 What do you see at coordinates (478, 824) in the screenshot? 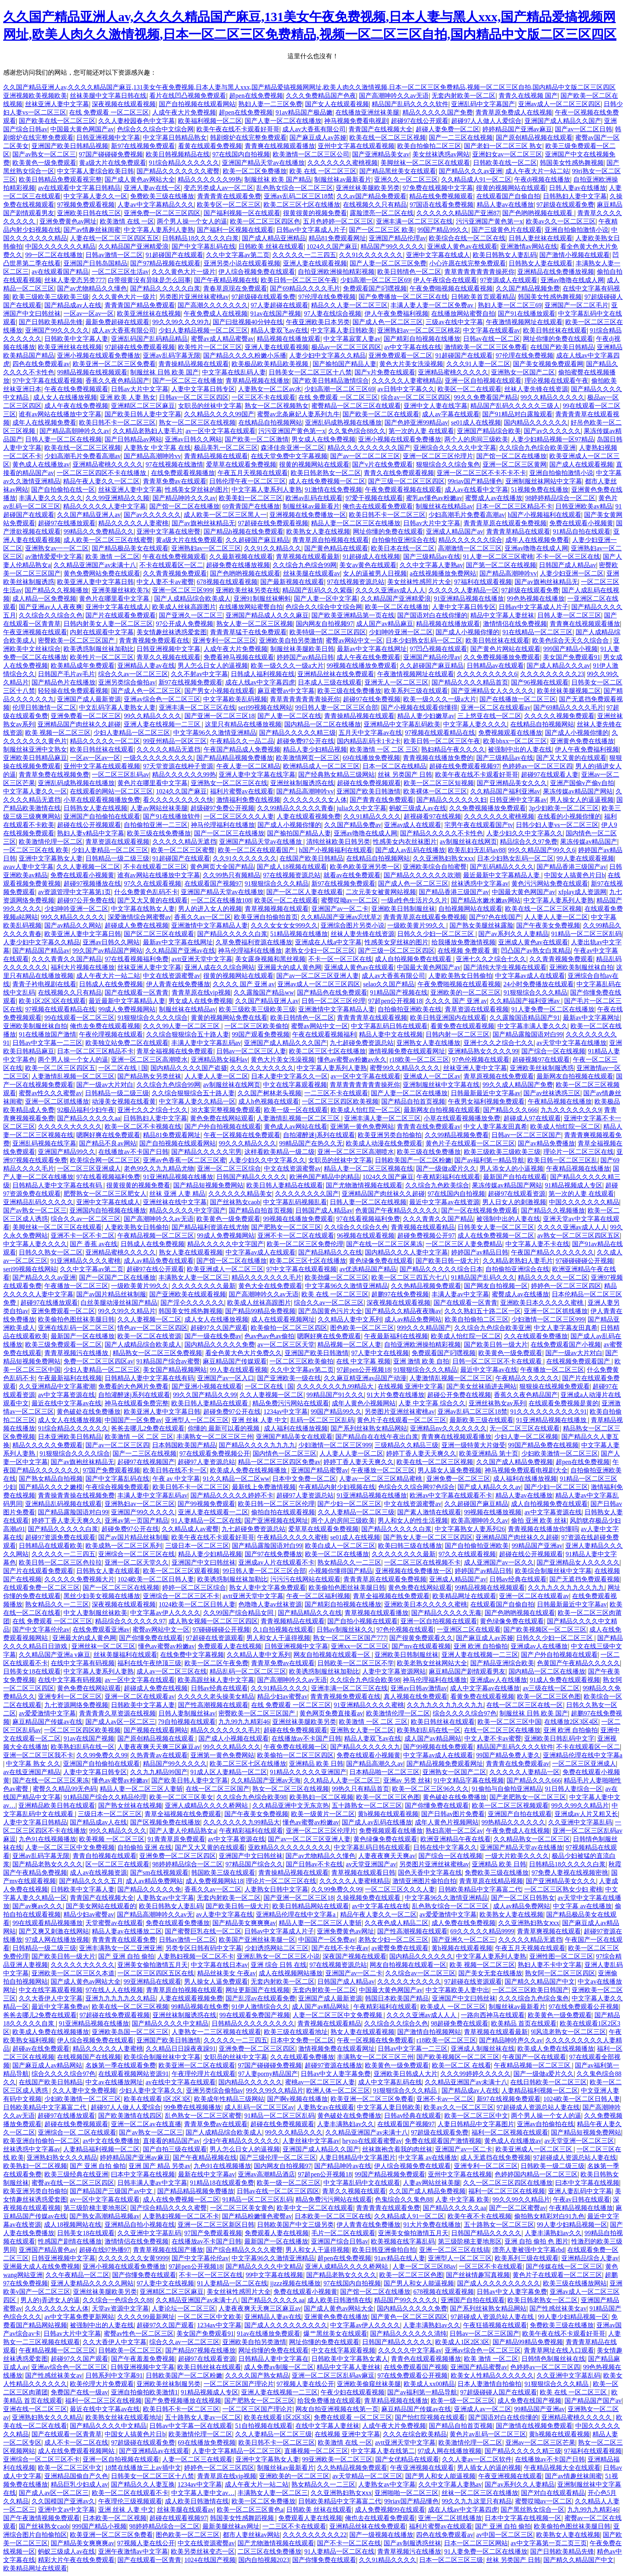
I see `宅男午夜在线观看国产tv` at bounding box center [478, 824].